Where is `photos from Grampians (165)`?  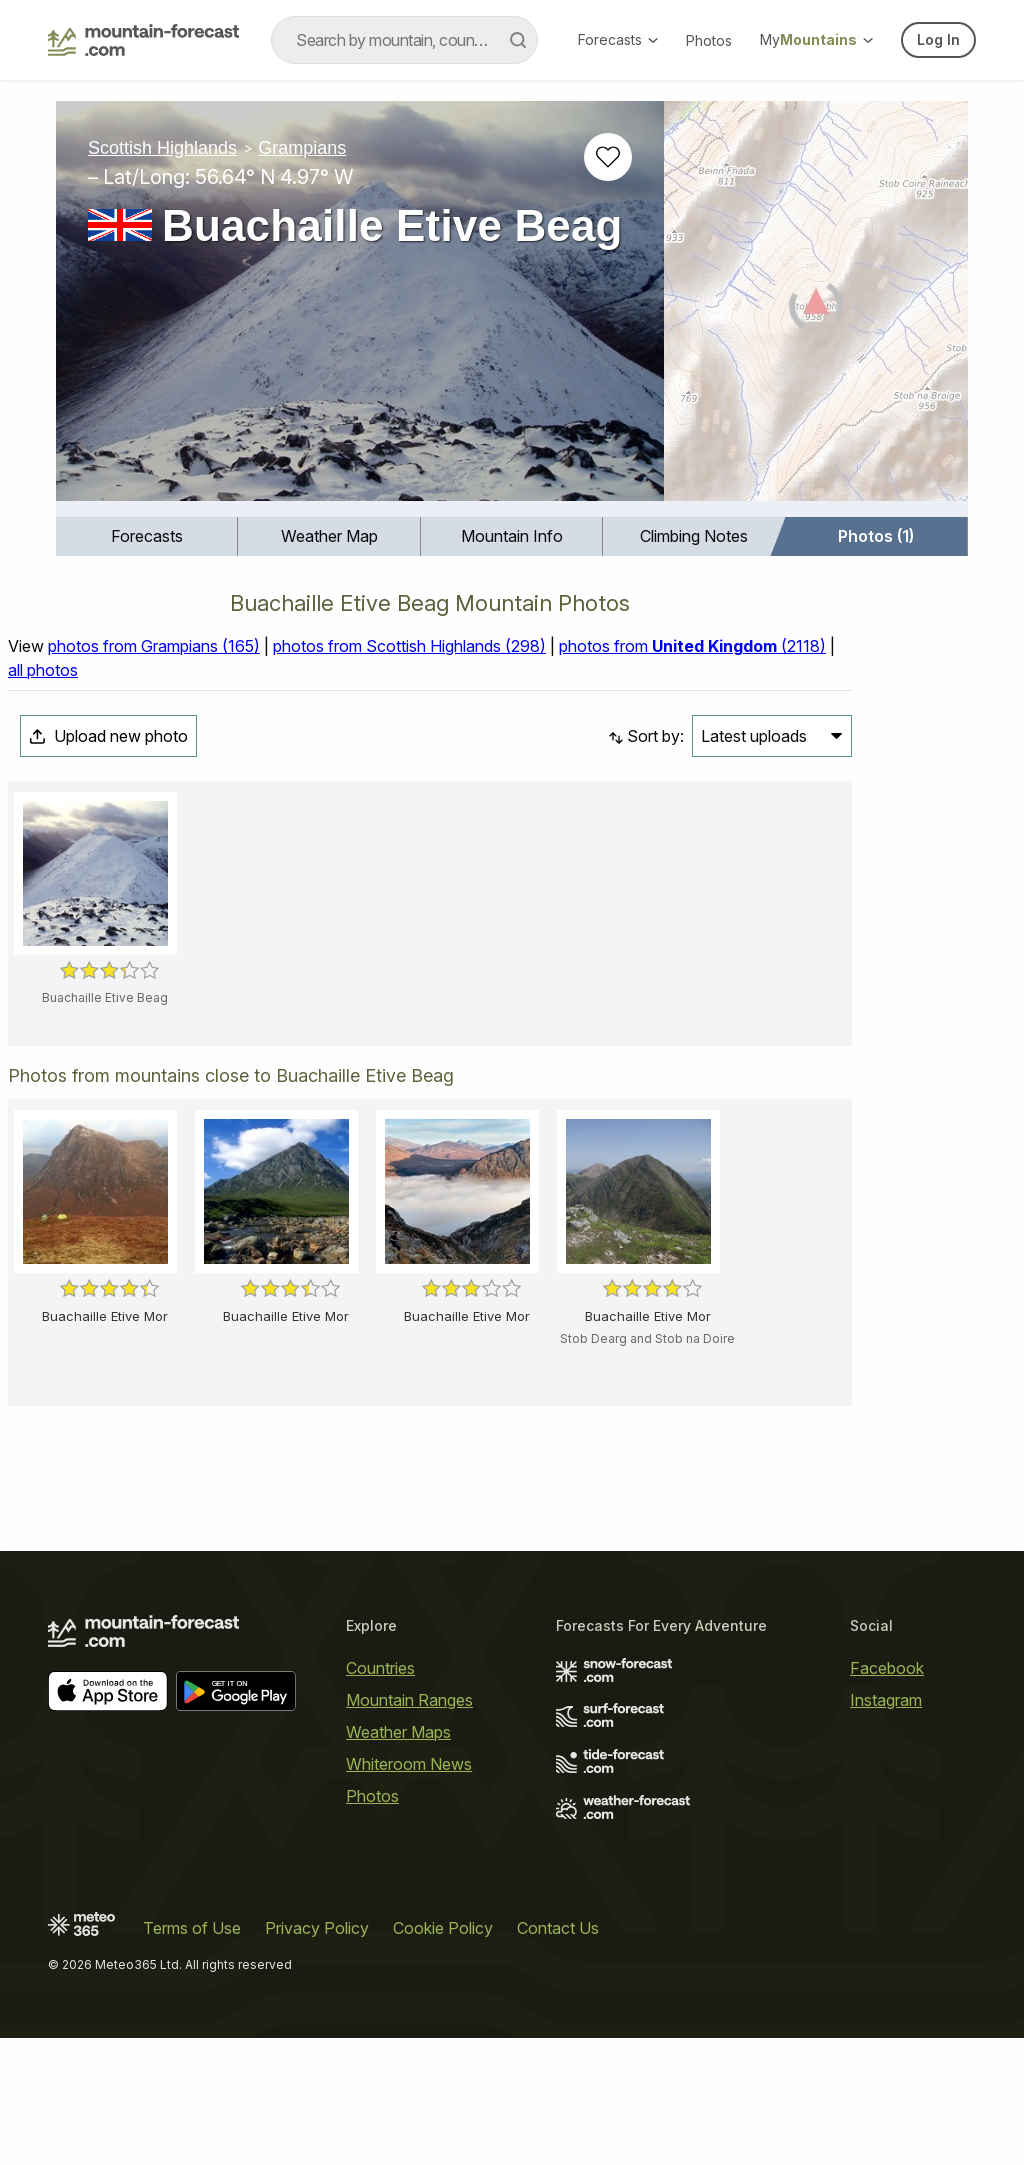
photos from Grampians (165) is located at coordinates (154, 646).